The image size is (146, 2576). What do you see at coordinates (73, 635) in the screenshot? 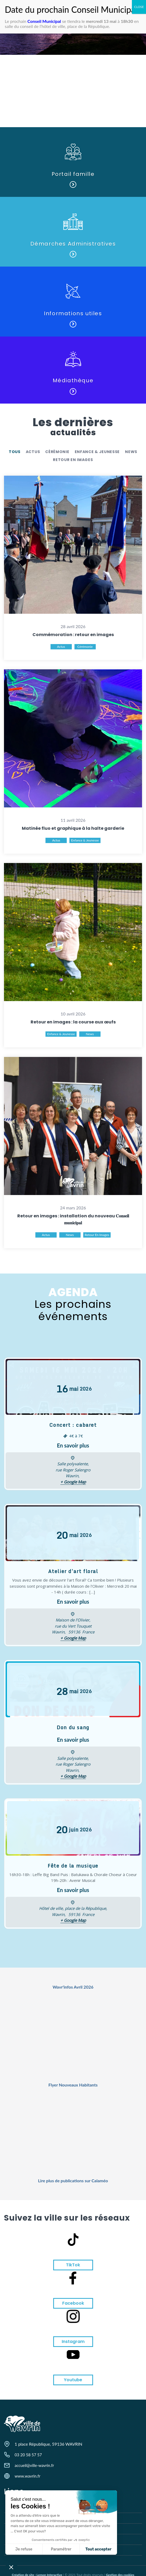
I see `Commémoration : retour en images` at bounding box center [73, 635].